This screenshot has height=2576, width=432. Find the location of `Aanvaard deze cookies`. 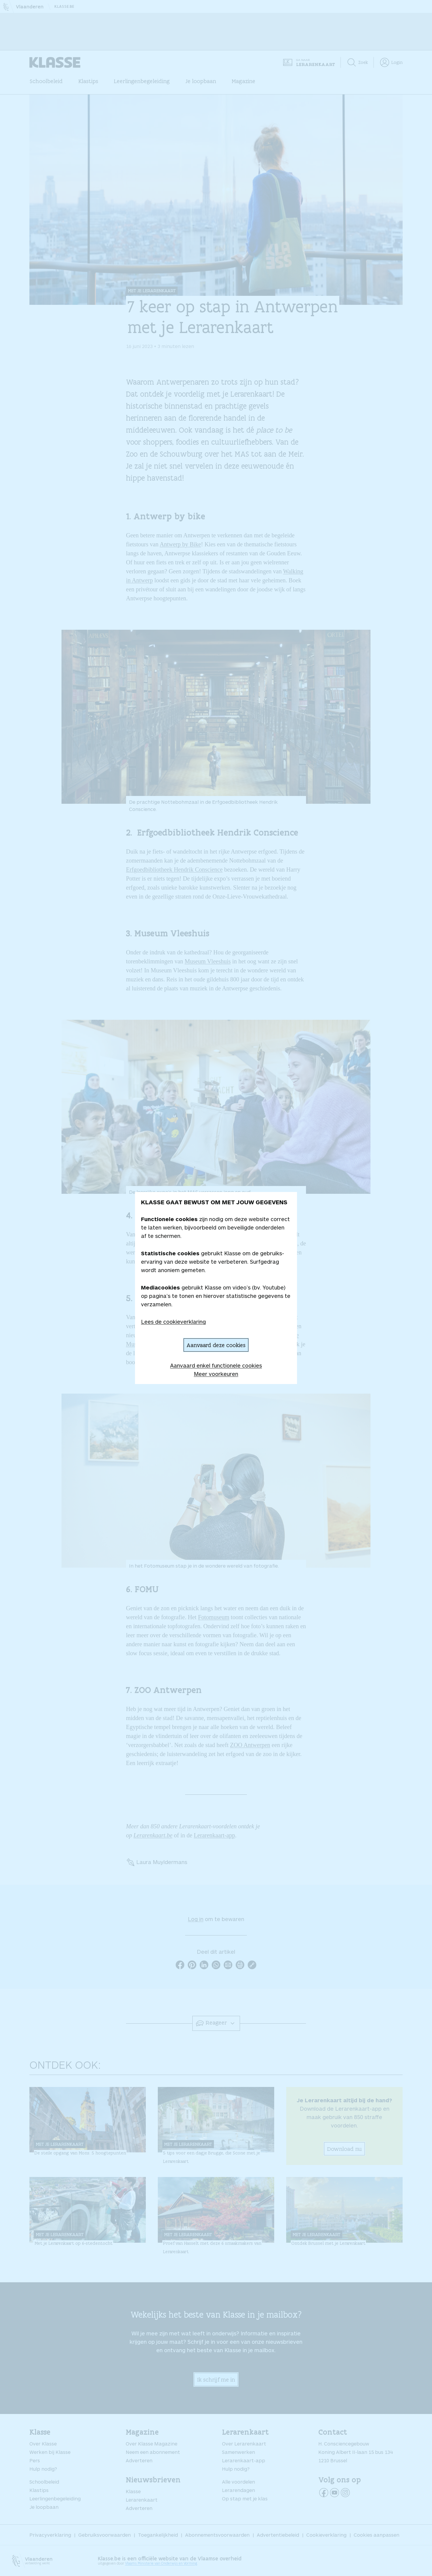

Aanvaard deze cookies is located at coordinates (216, 1345).